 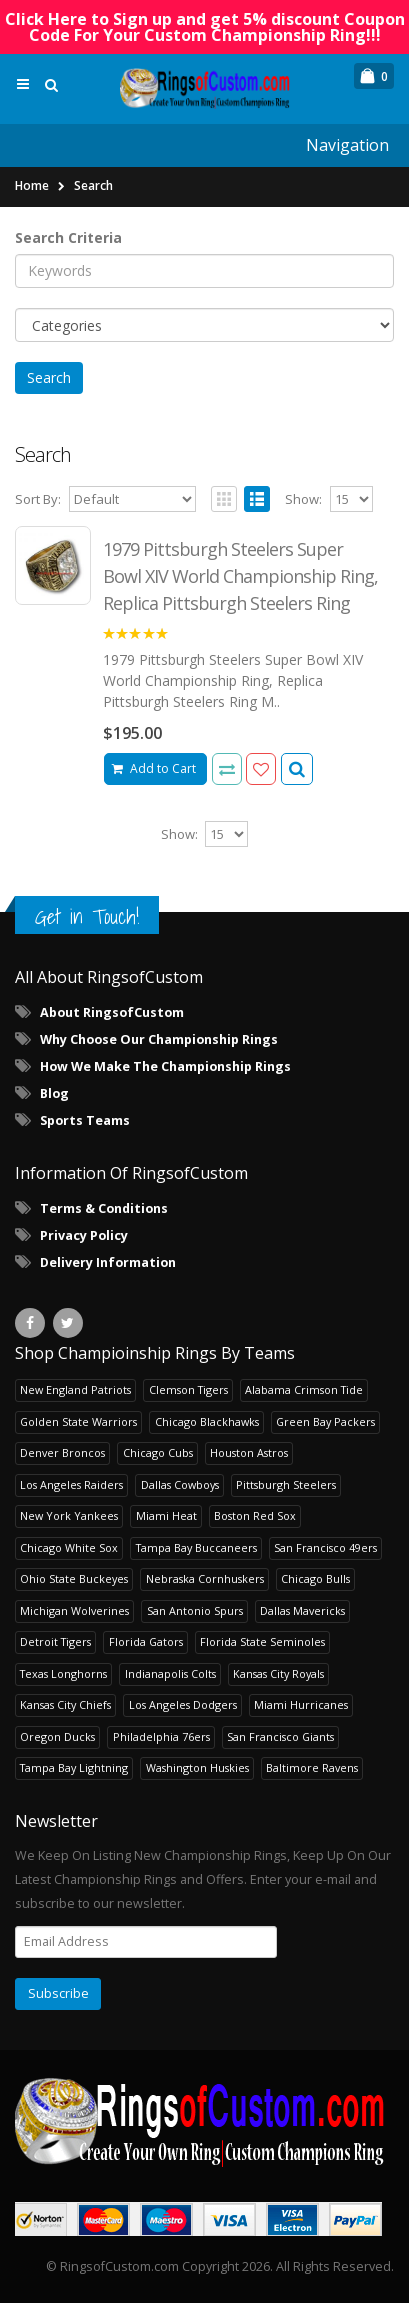 I want to click on Why Choose Our Championship Rings, so click(x=159, y=1039).